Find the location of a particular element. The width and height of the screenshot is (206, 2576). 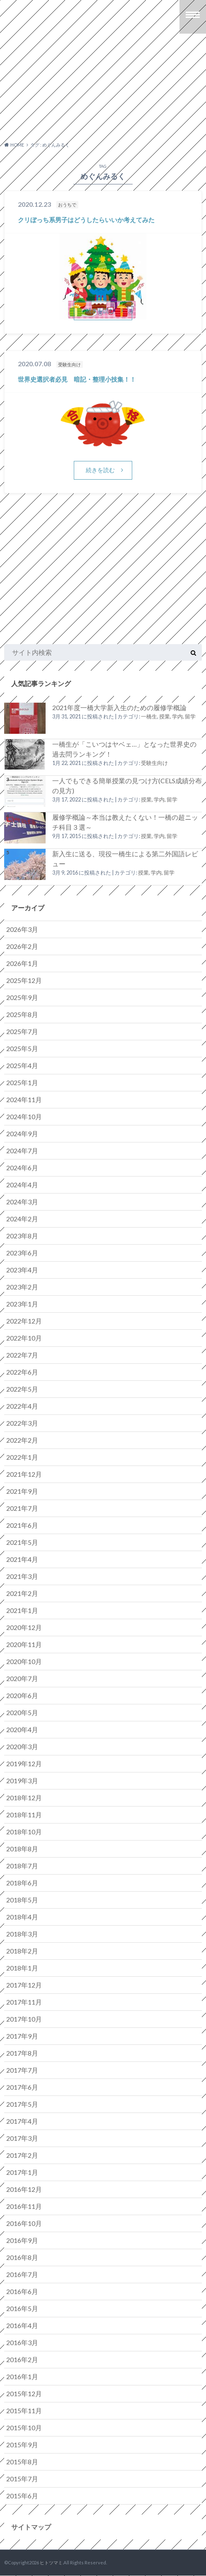

新入生に送る、現役一橋生による第二外国語レビュー is located at coordinates (125, 859).